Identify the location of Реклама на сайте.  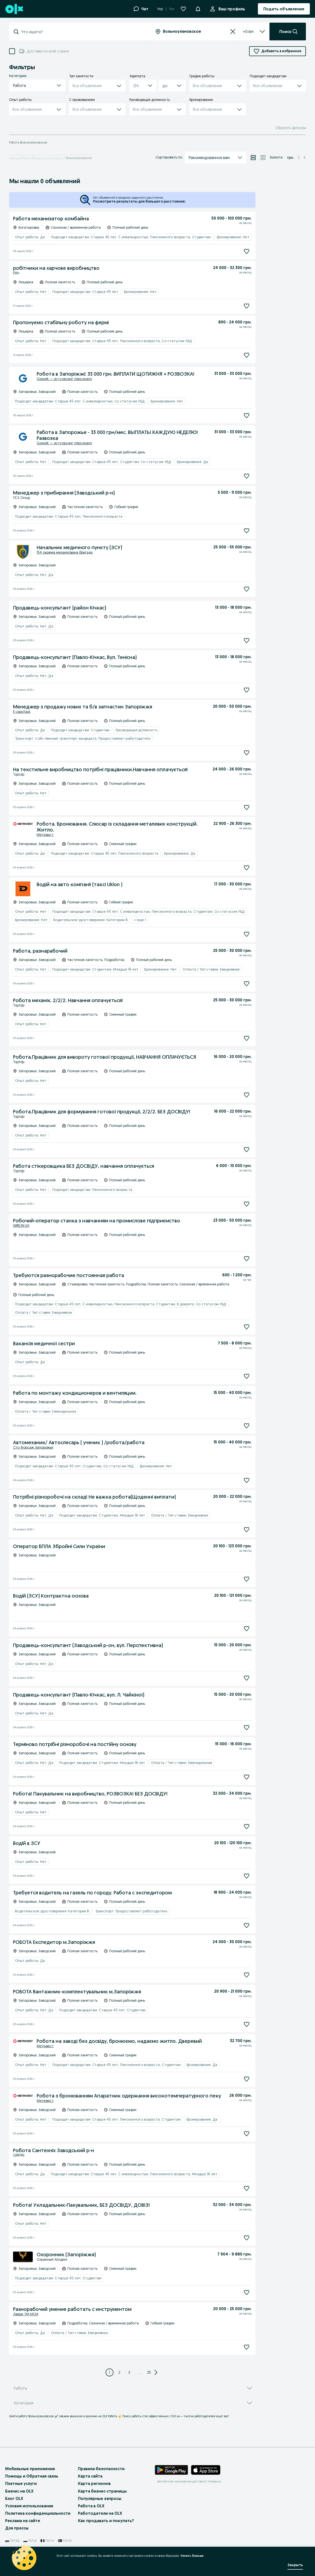
(22, 2520).